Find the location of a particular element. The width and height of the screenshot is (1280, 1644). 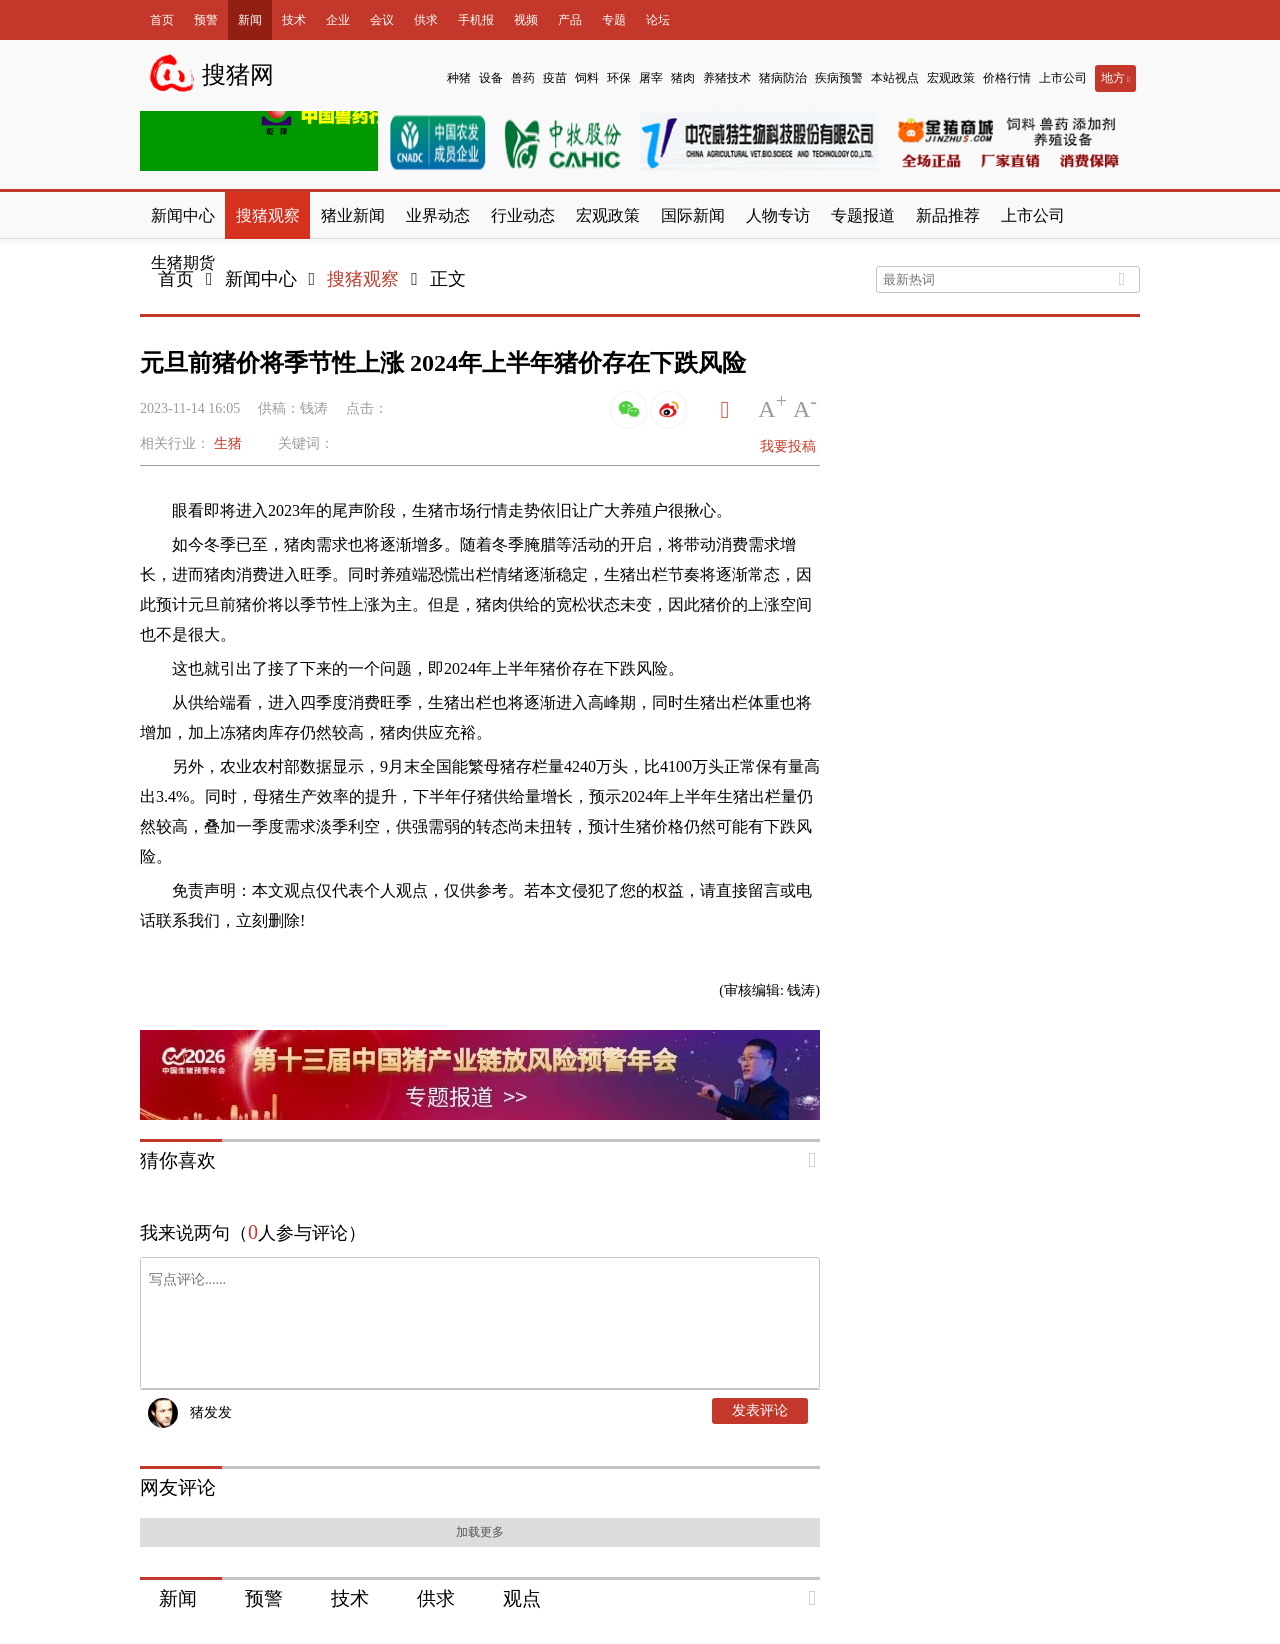

养猪技术 is located at coordinates (727, 78).